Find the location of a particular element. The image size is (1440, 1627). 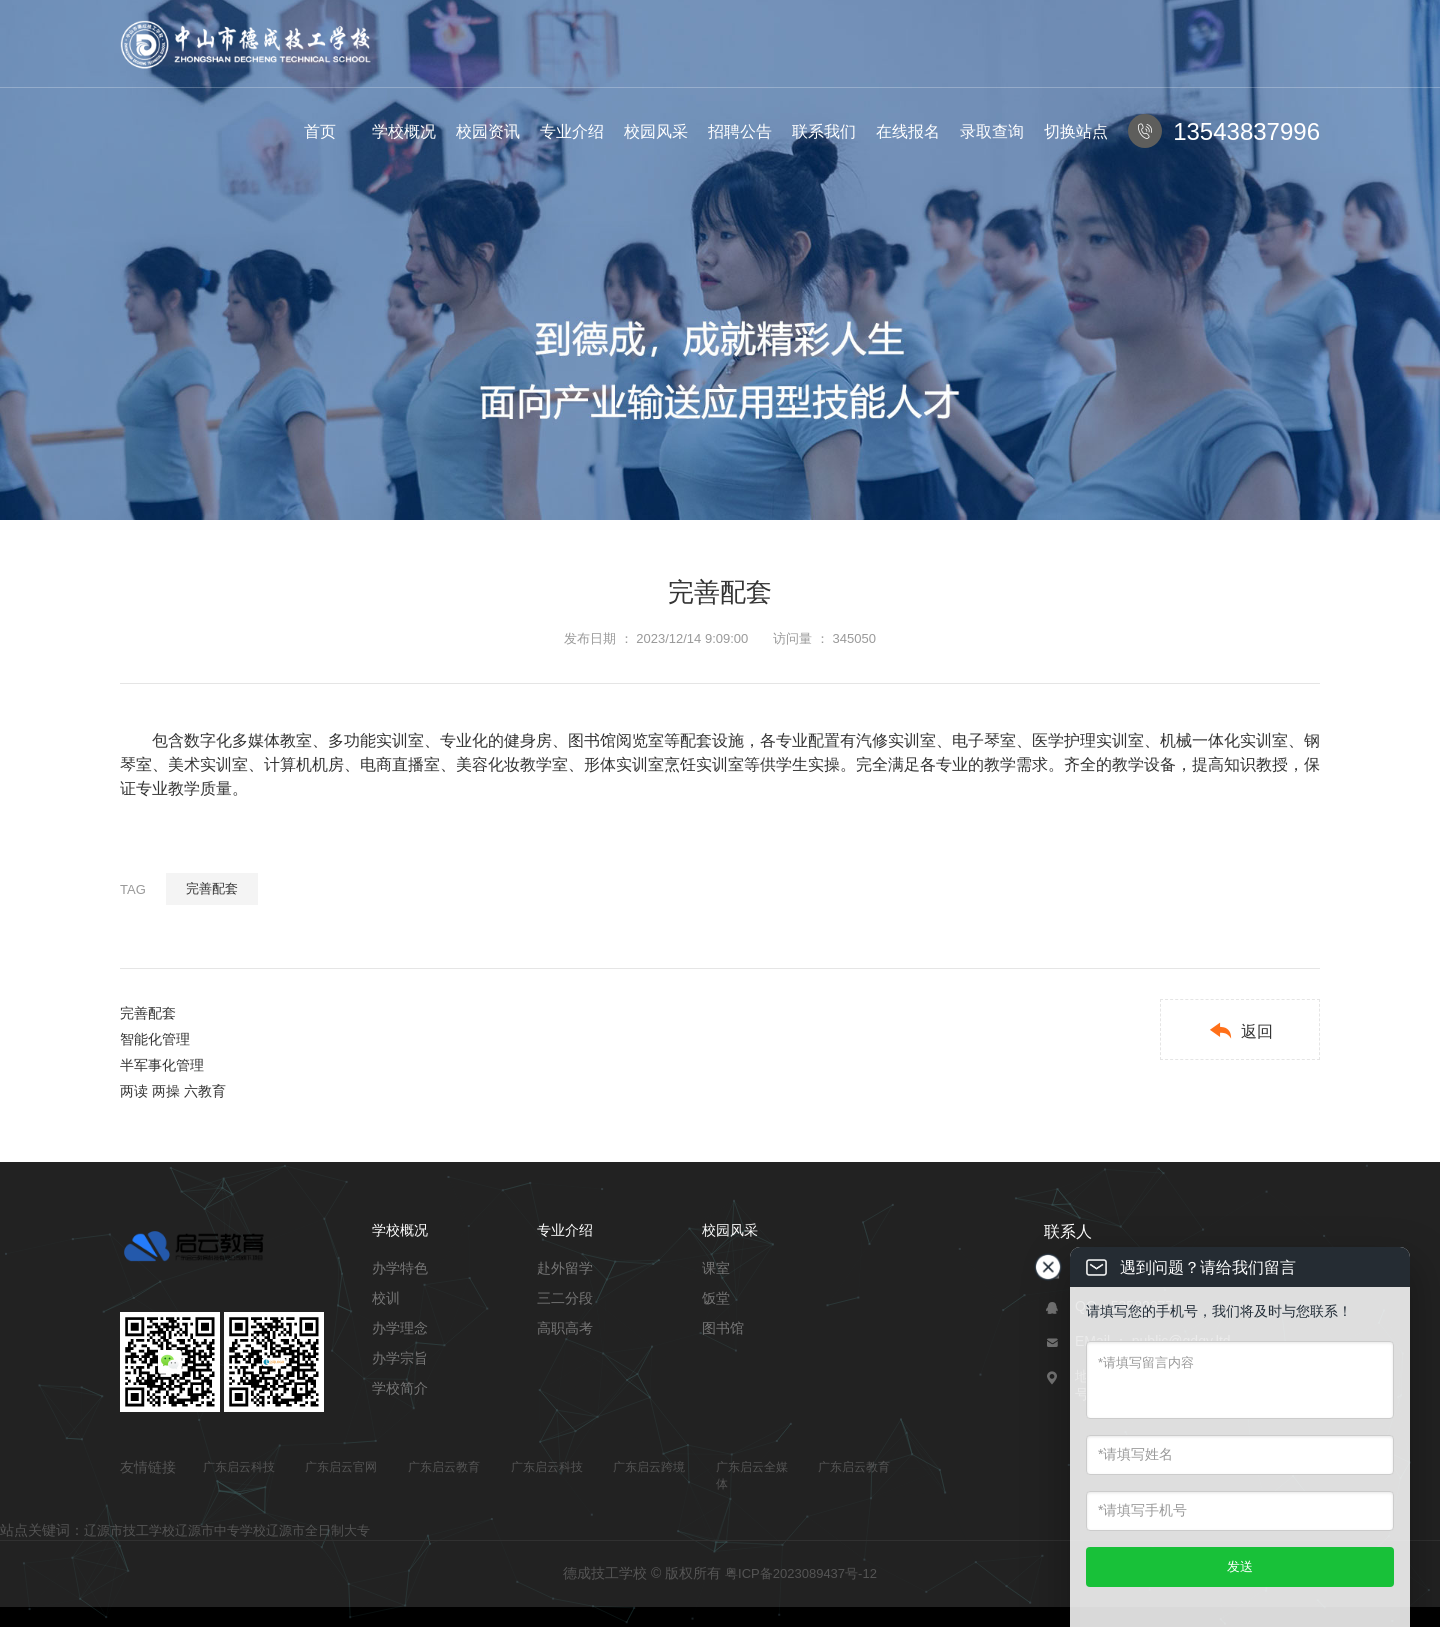

课室 is located at coordinates (716, 1268).